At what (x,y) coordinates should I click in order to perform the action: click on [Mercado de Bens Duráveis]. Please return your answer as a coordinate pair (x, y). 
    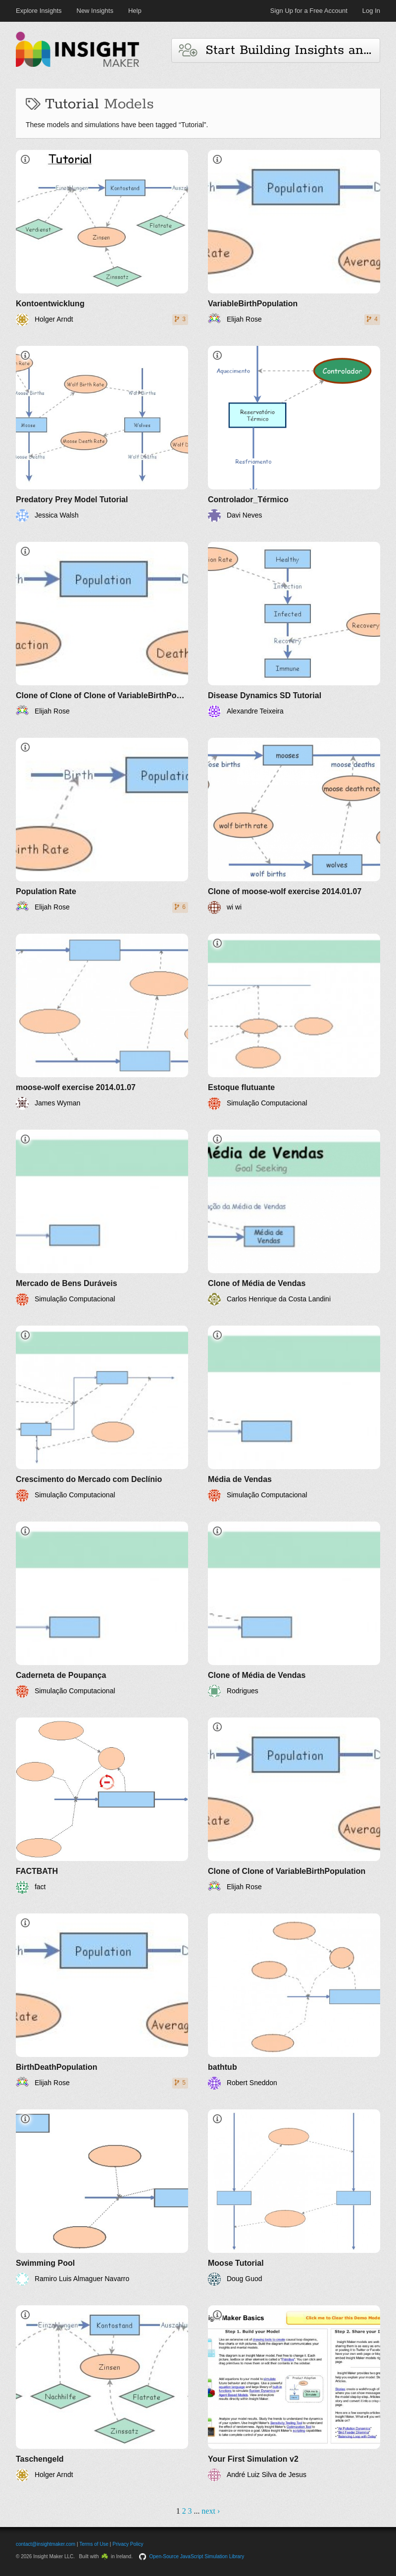
    Looking at the image, I should click on (102, 1218).